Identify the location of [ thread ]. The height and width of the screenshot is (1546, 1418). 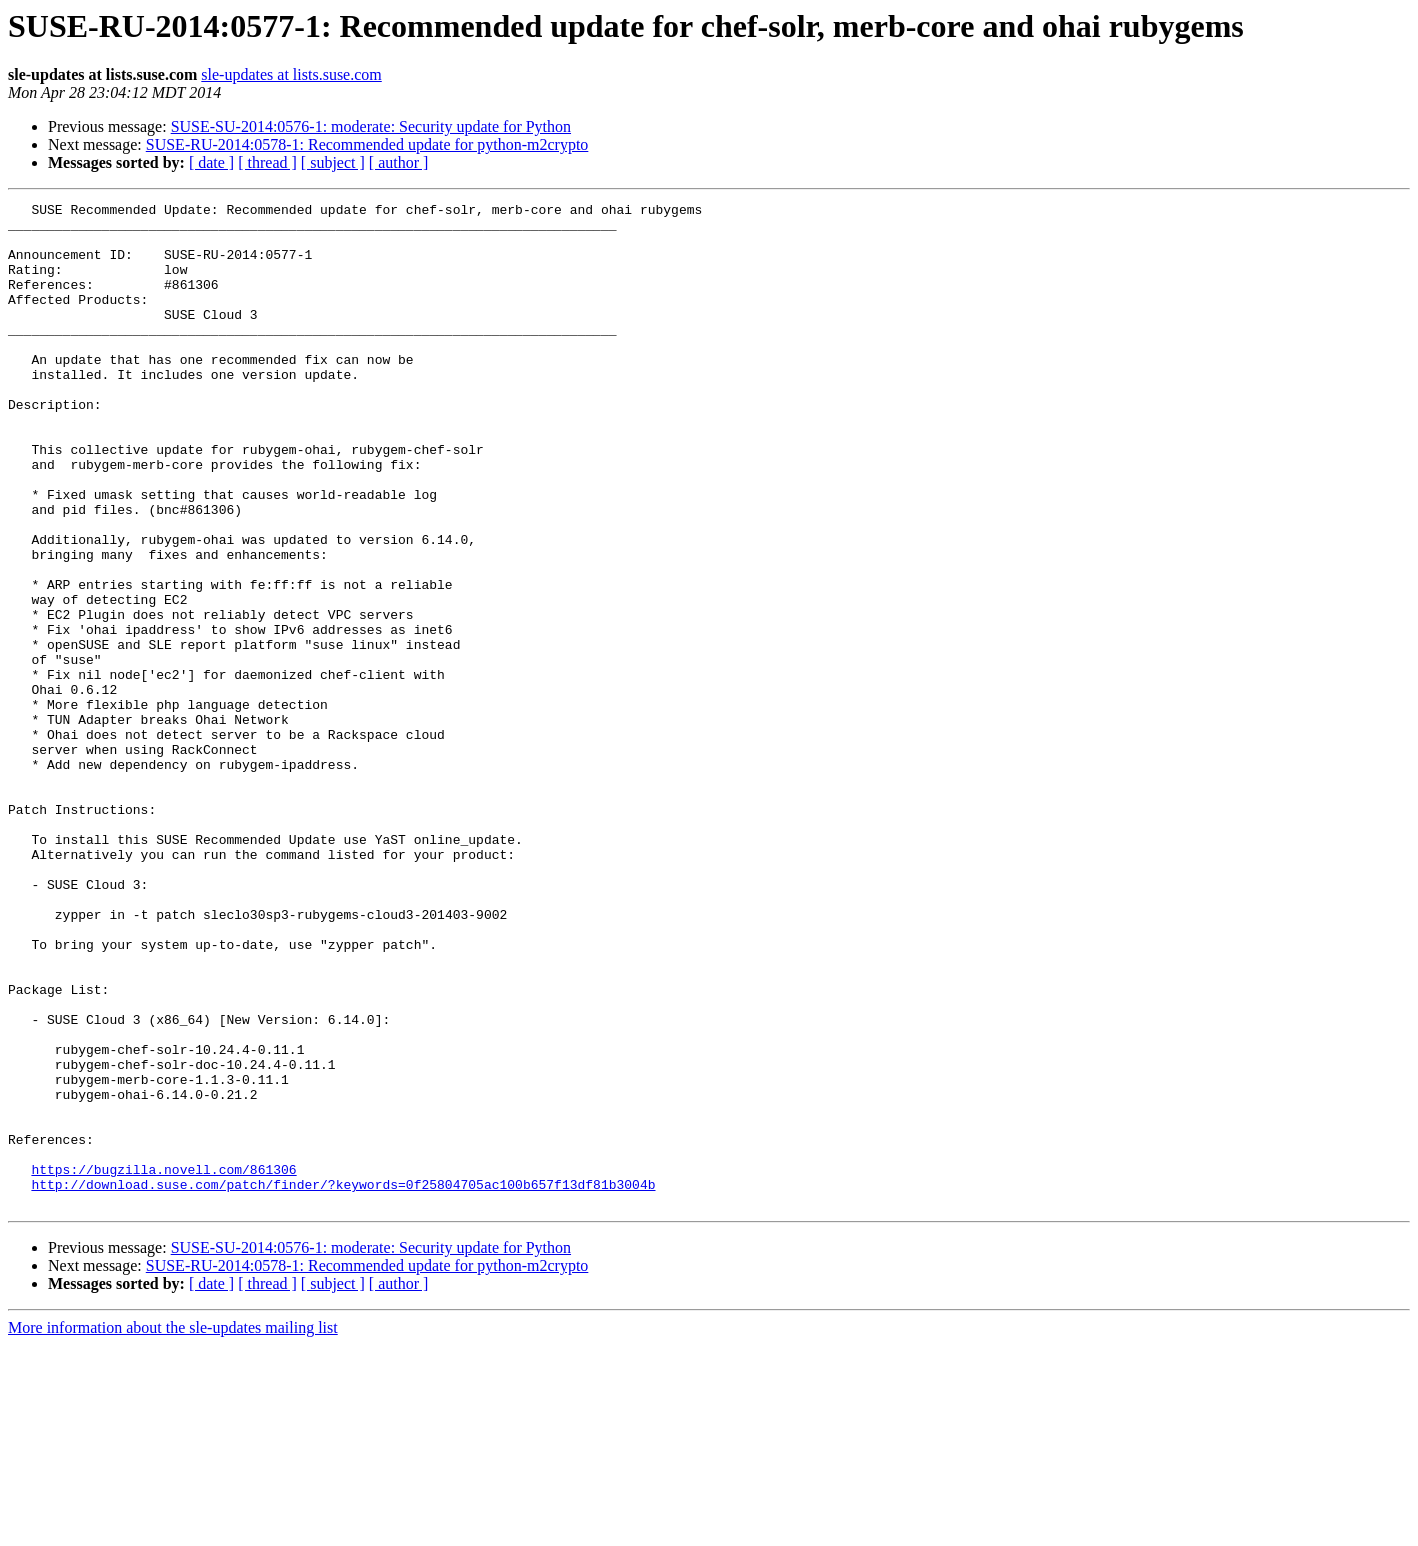
(267, 162).